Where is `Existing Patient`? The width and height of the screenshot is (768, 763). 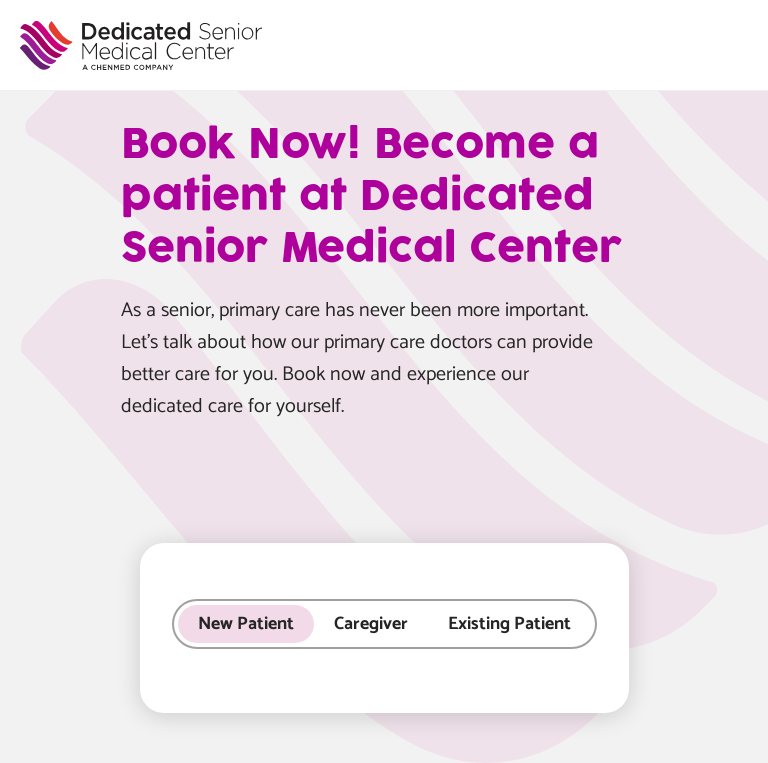 Existing Patient is located at coordinates (509, 624).